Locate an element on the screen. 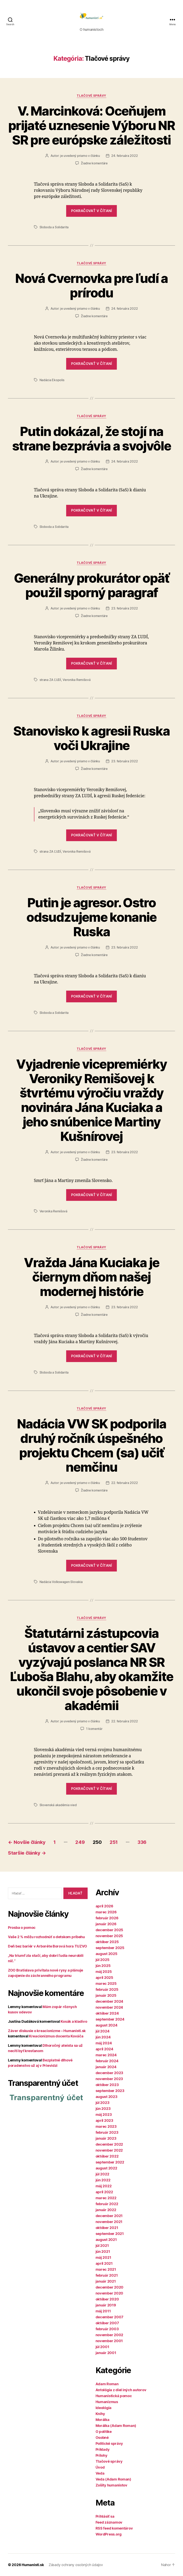  november 2020 is located at coordinates (109, 2293).